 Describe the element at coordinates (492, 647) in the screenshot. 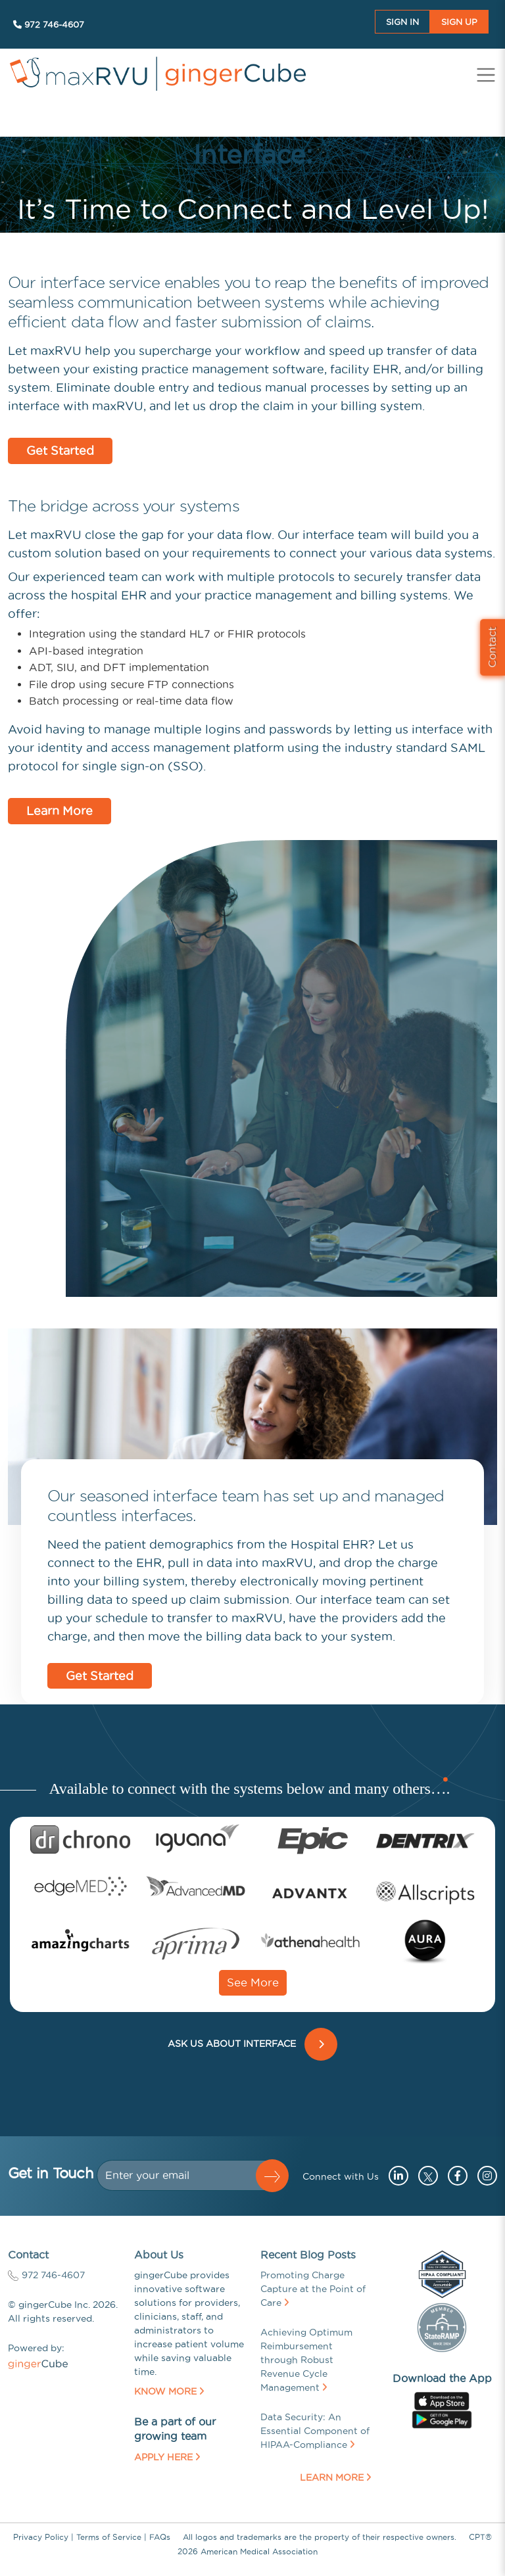

I see `Contact` at that location.